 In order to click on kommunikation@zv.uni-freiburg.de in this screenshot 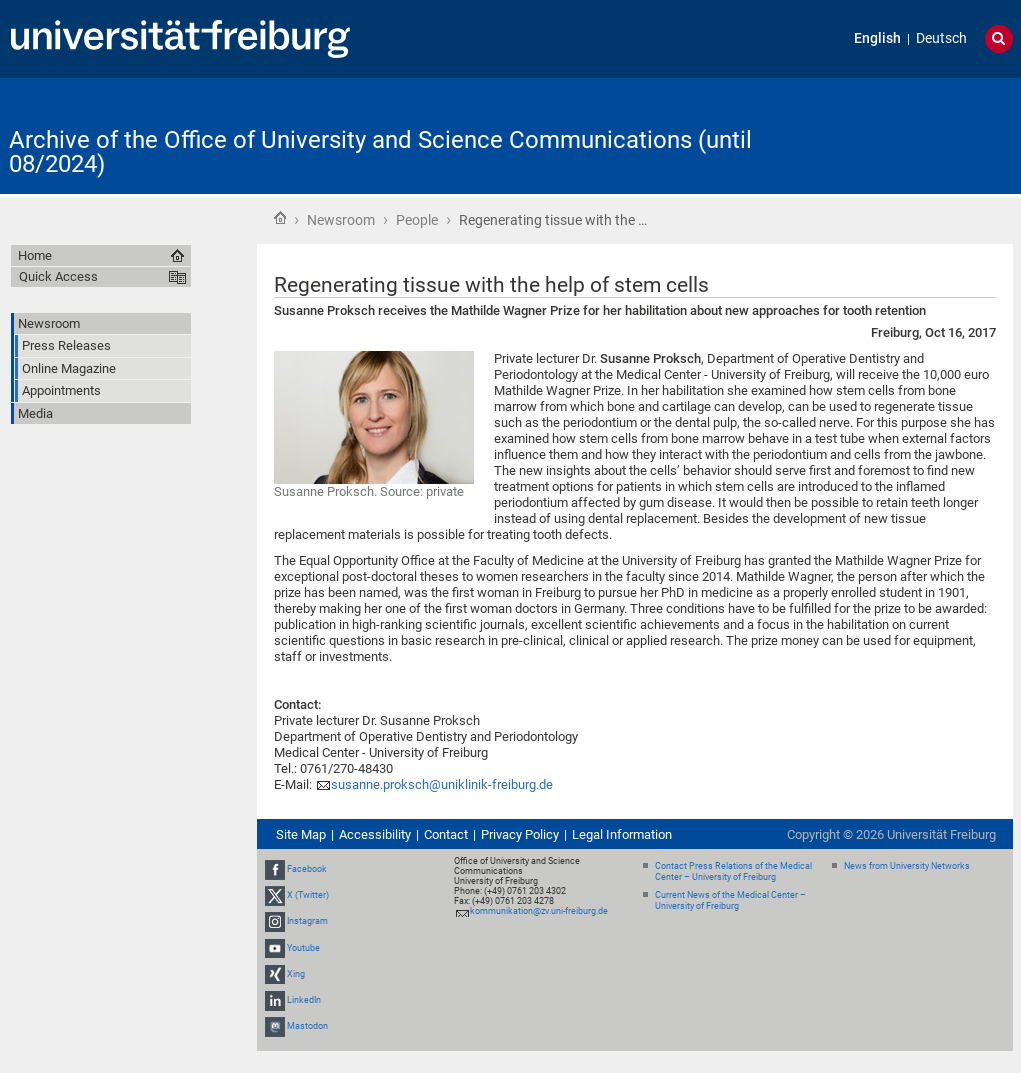, I will do `click(539, 911)`.